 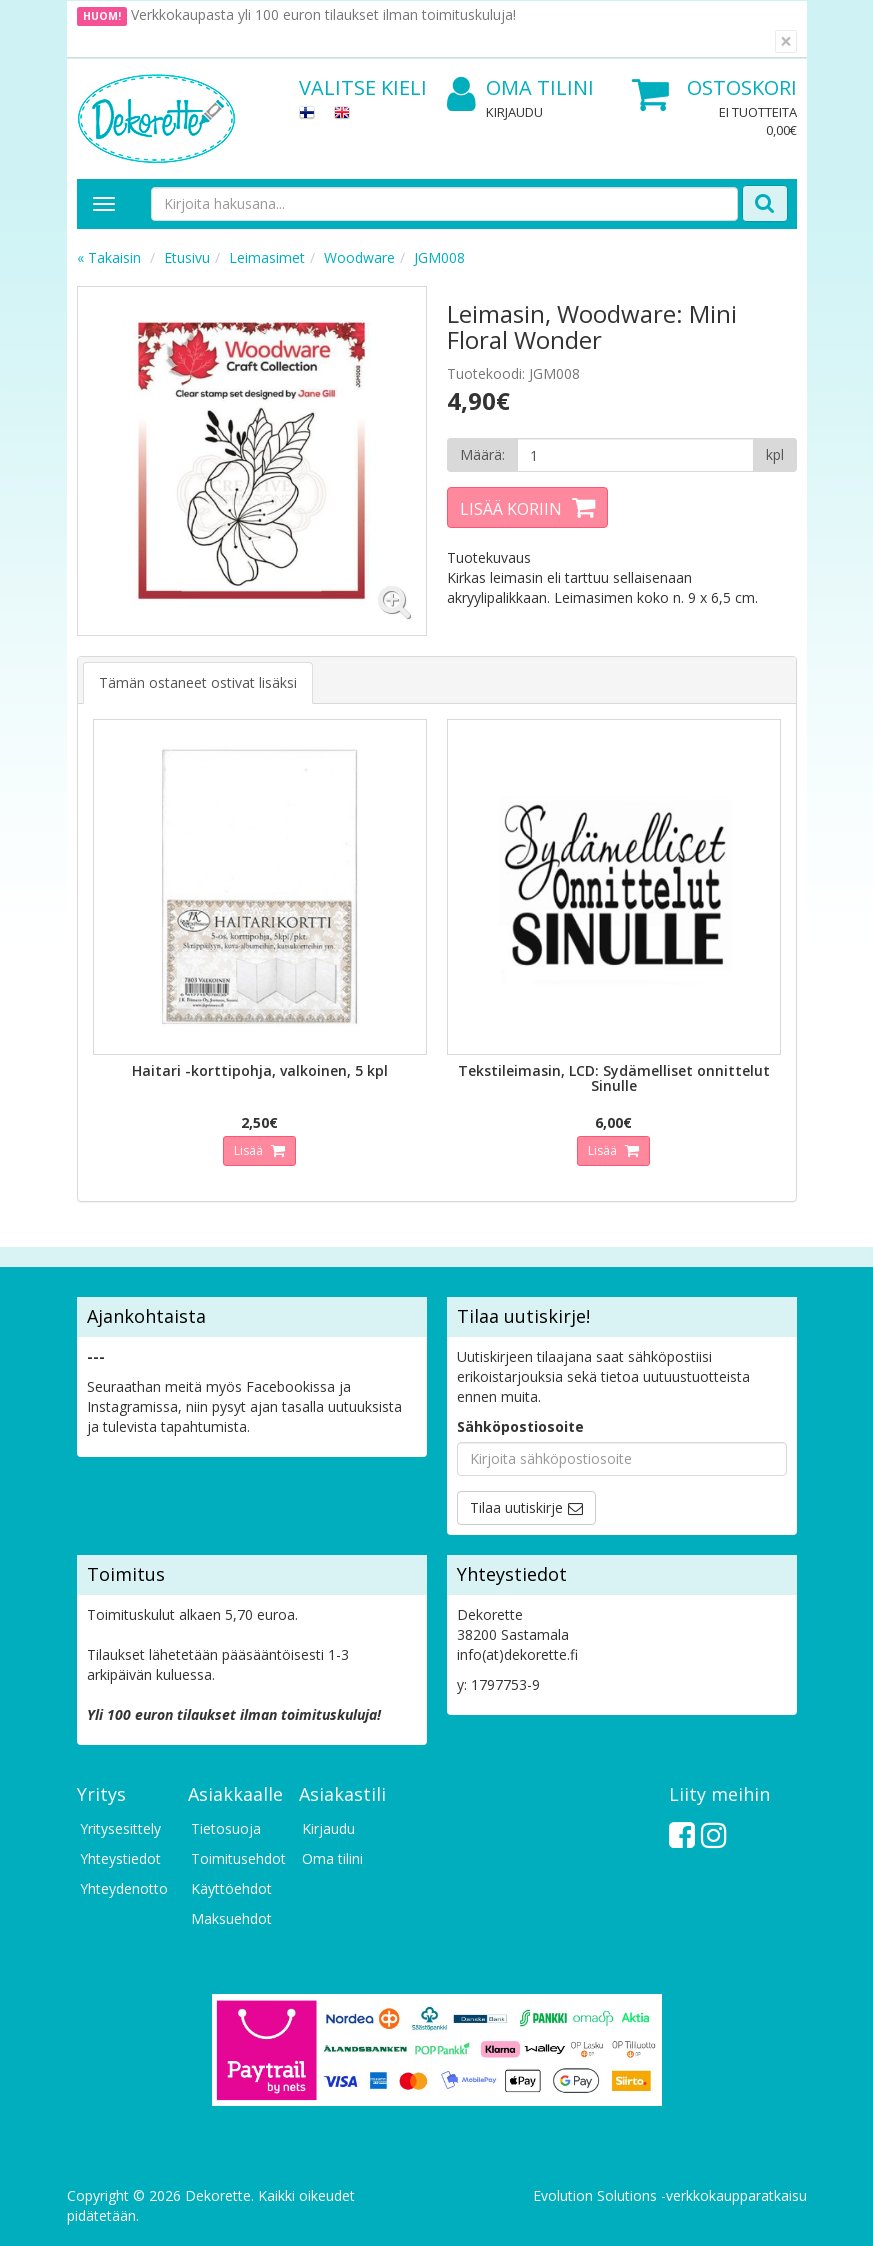 What do you see at coordinates (439, 257) in the screenshot?
I see `JGM008` at bounding box center [439, 257].